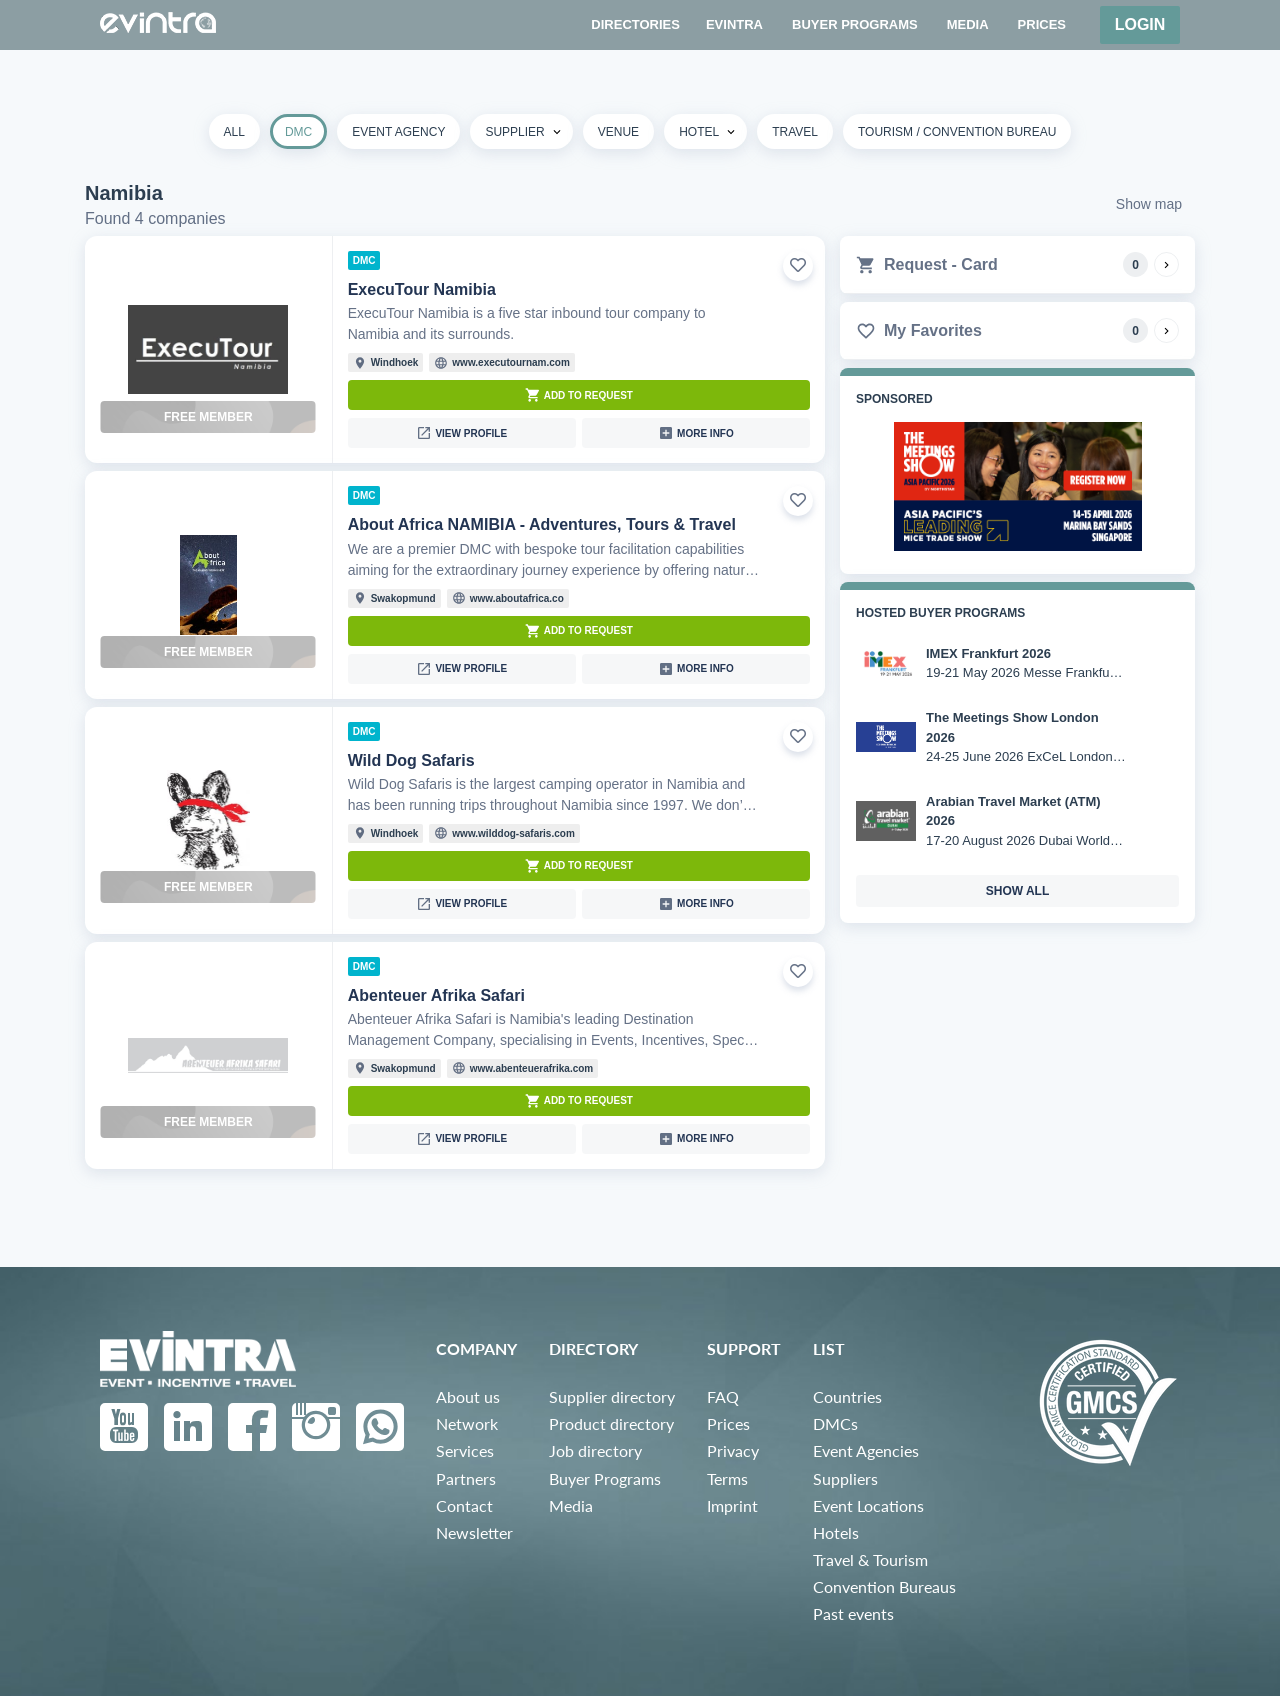 This screenshot has height=1696, width=1280. I want to click on www.abenteuerafrika.com, so click(532, 1068).